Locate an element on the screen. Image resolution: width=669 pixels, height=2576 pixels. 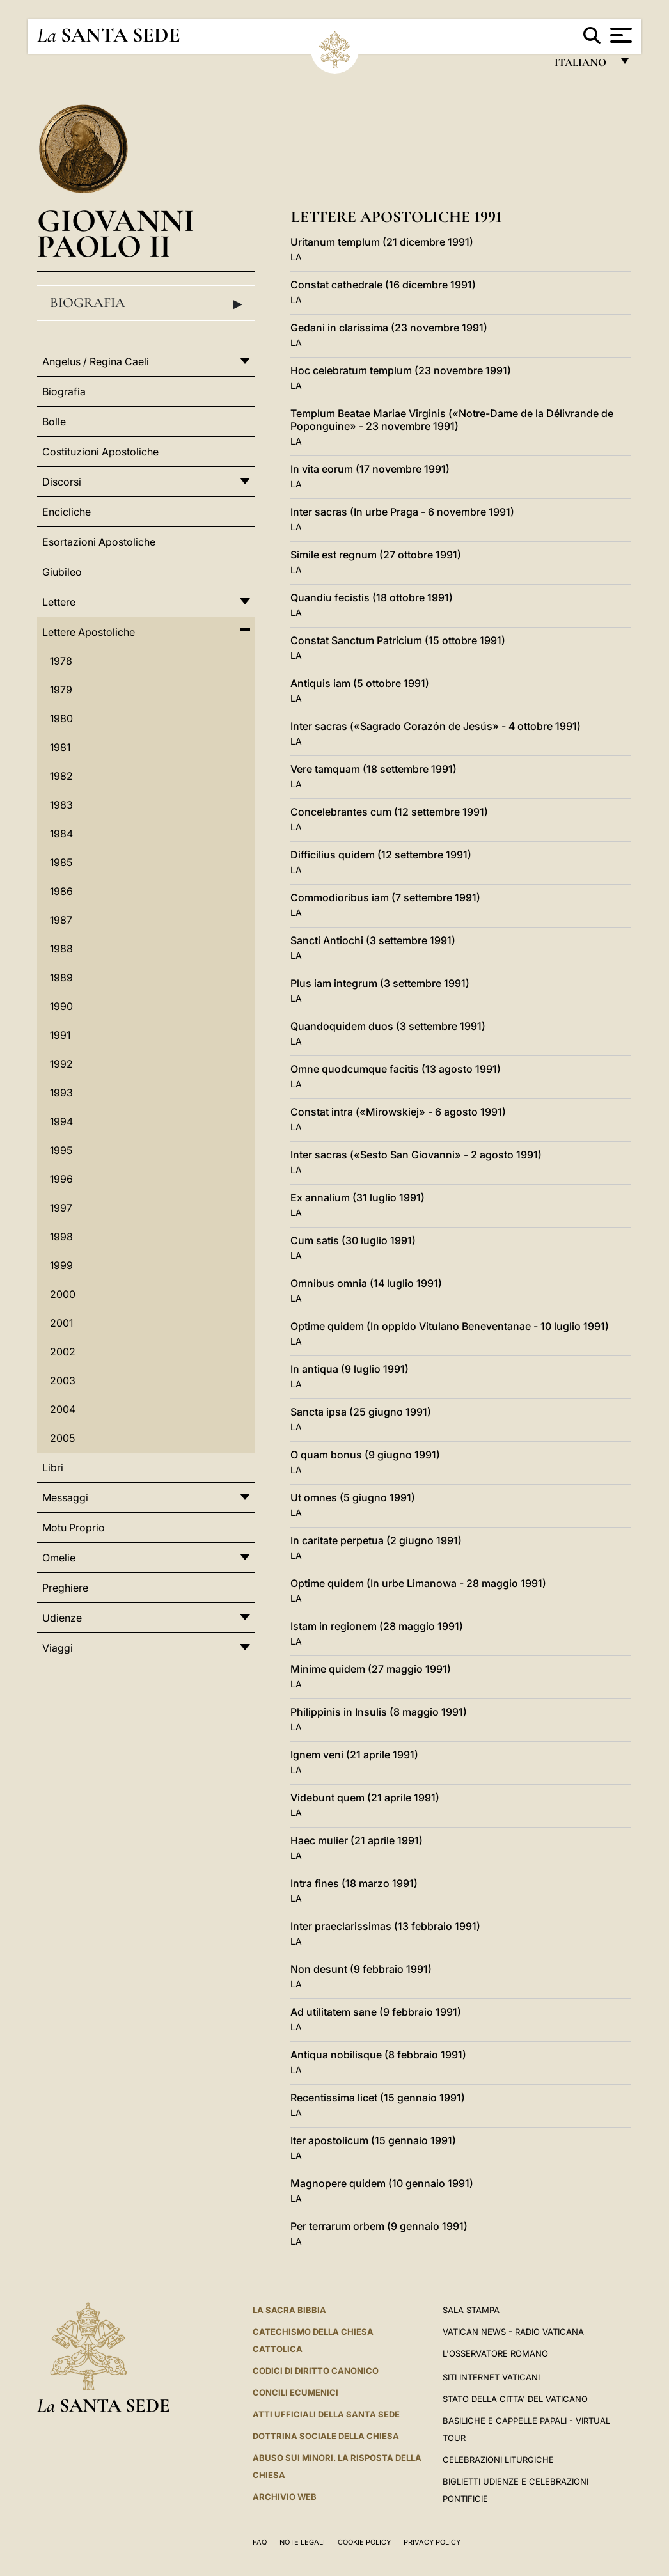
Cookie Policy is located at coordinates (364, 2542).